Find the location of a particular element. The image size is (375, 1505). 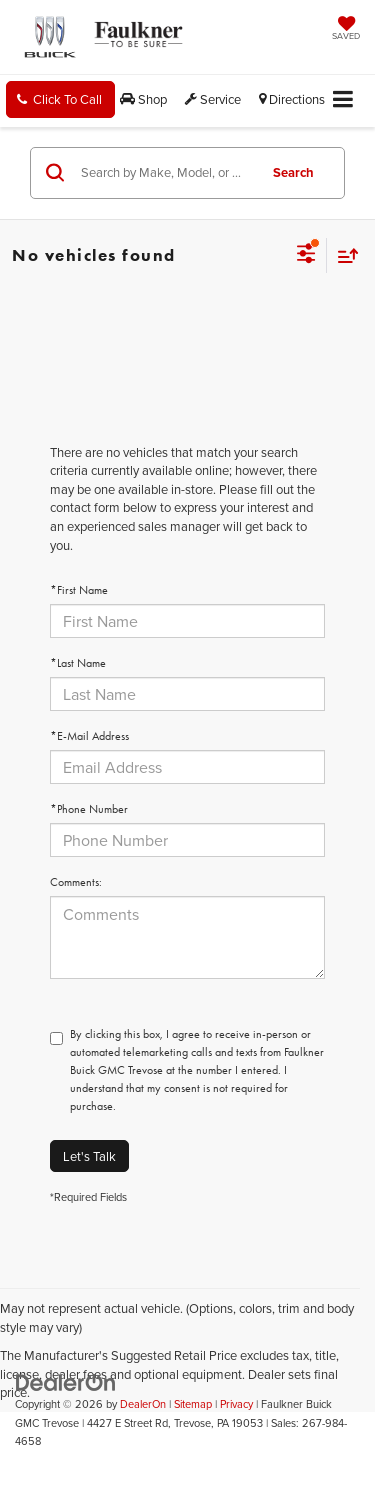

Let's Talk is located at coordinates (89, 1156).